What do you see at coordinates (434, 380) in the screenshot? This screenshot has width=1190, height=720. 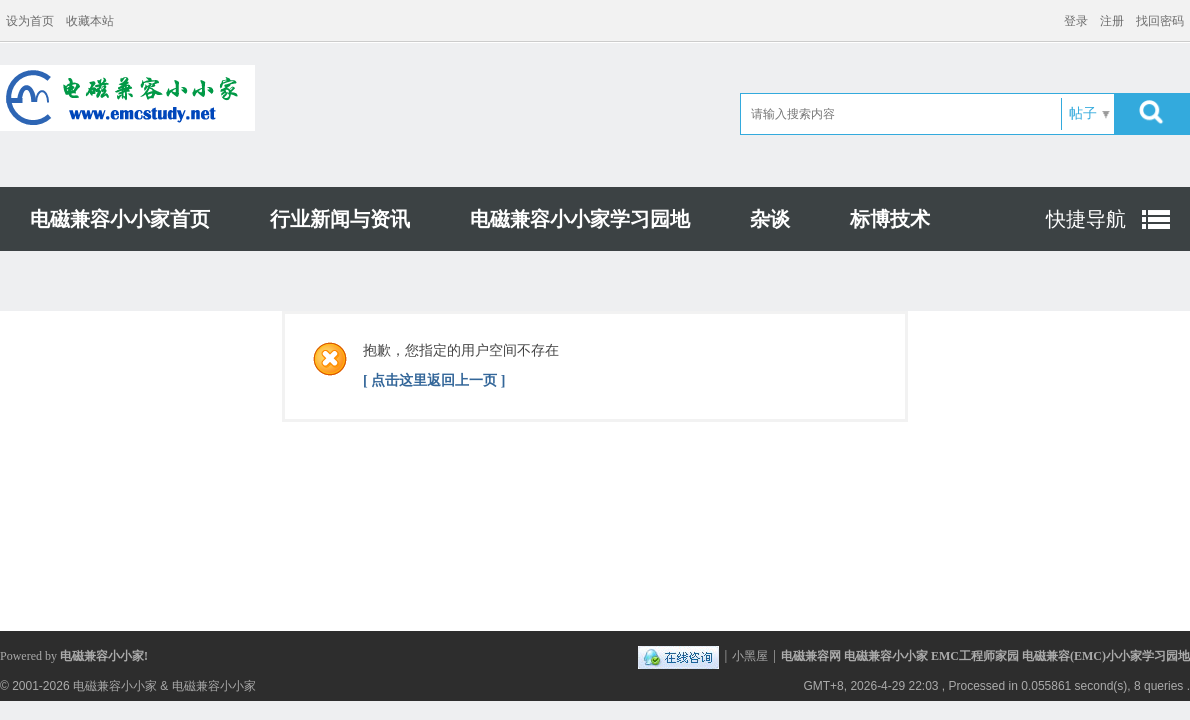 I see `[ 点击这里返回上一页 ]` at bounding box center [434, 380].